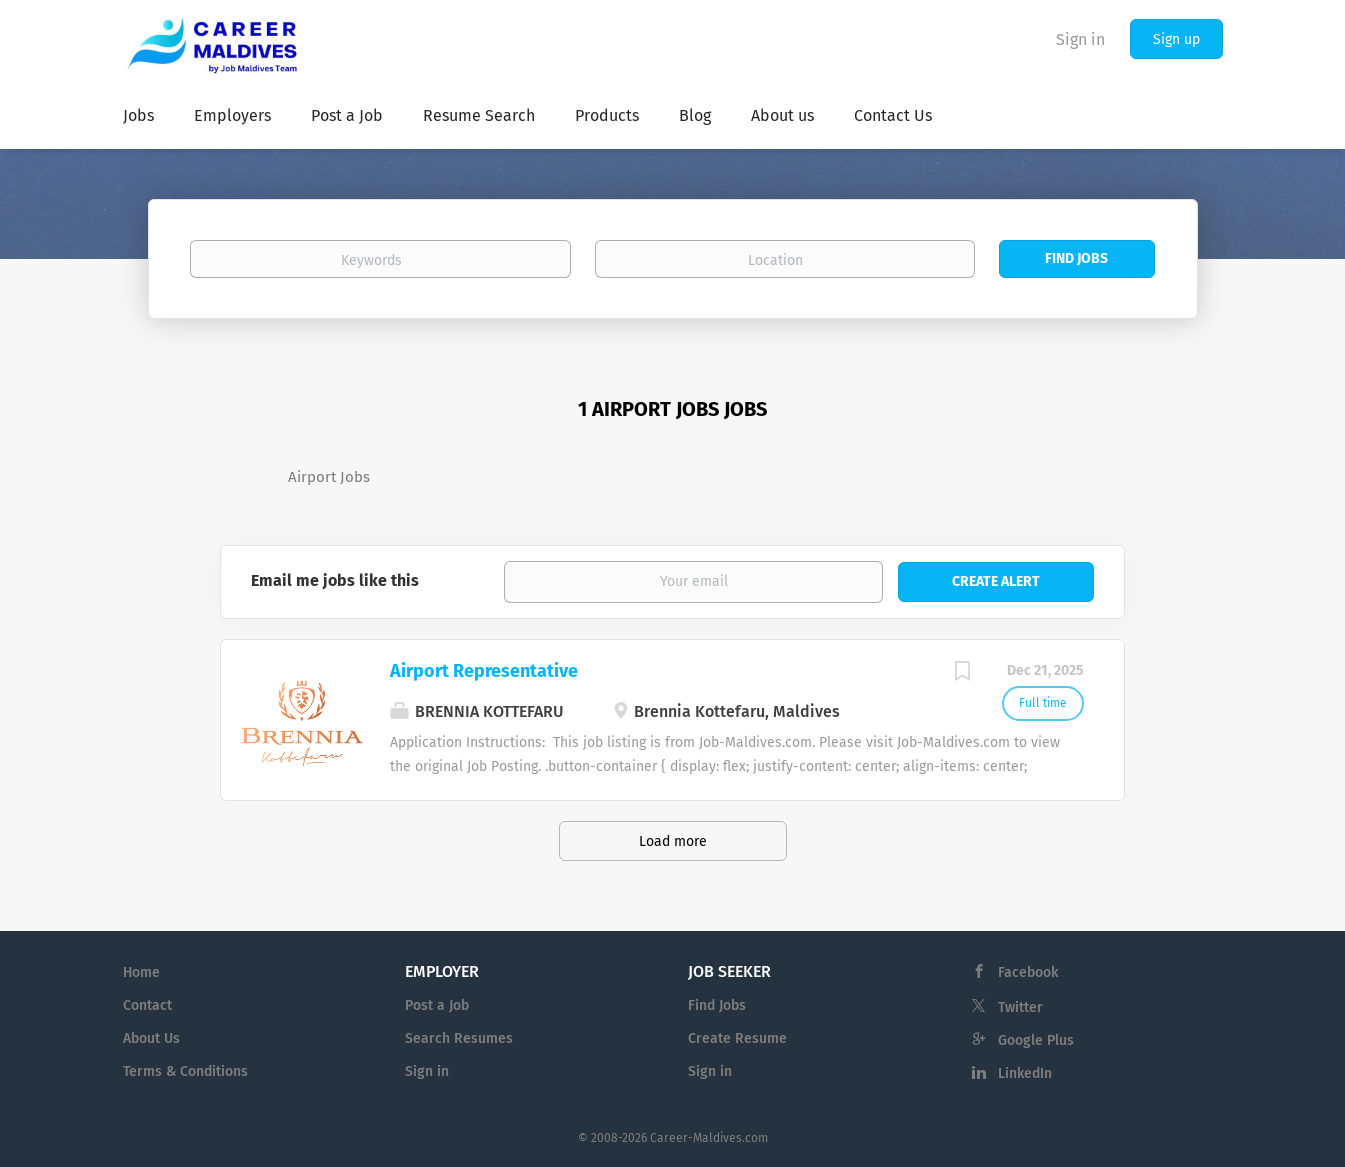  Describe the element at coordinates (1036, 1040) in the screenshot. I see `Google Plus` at that location.